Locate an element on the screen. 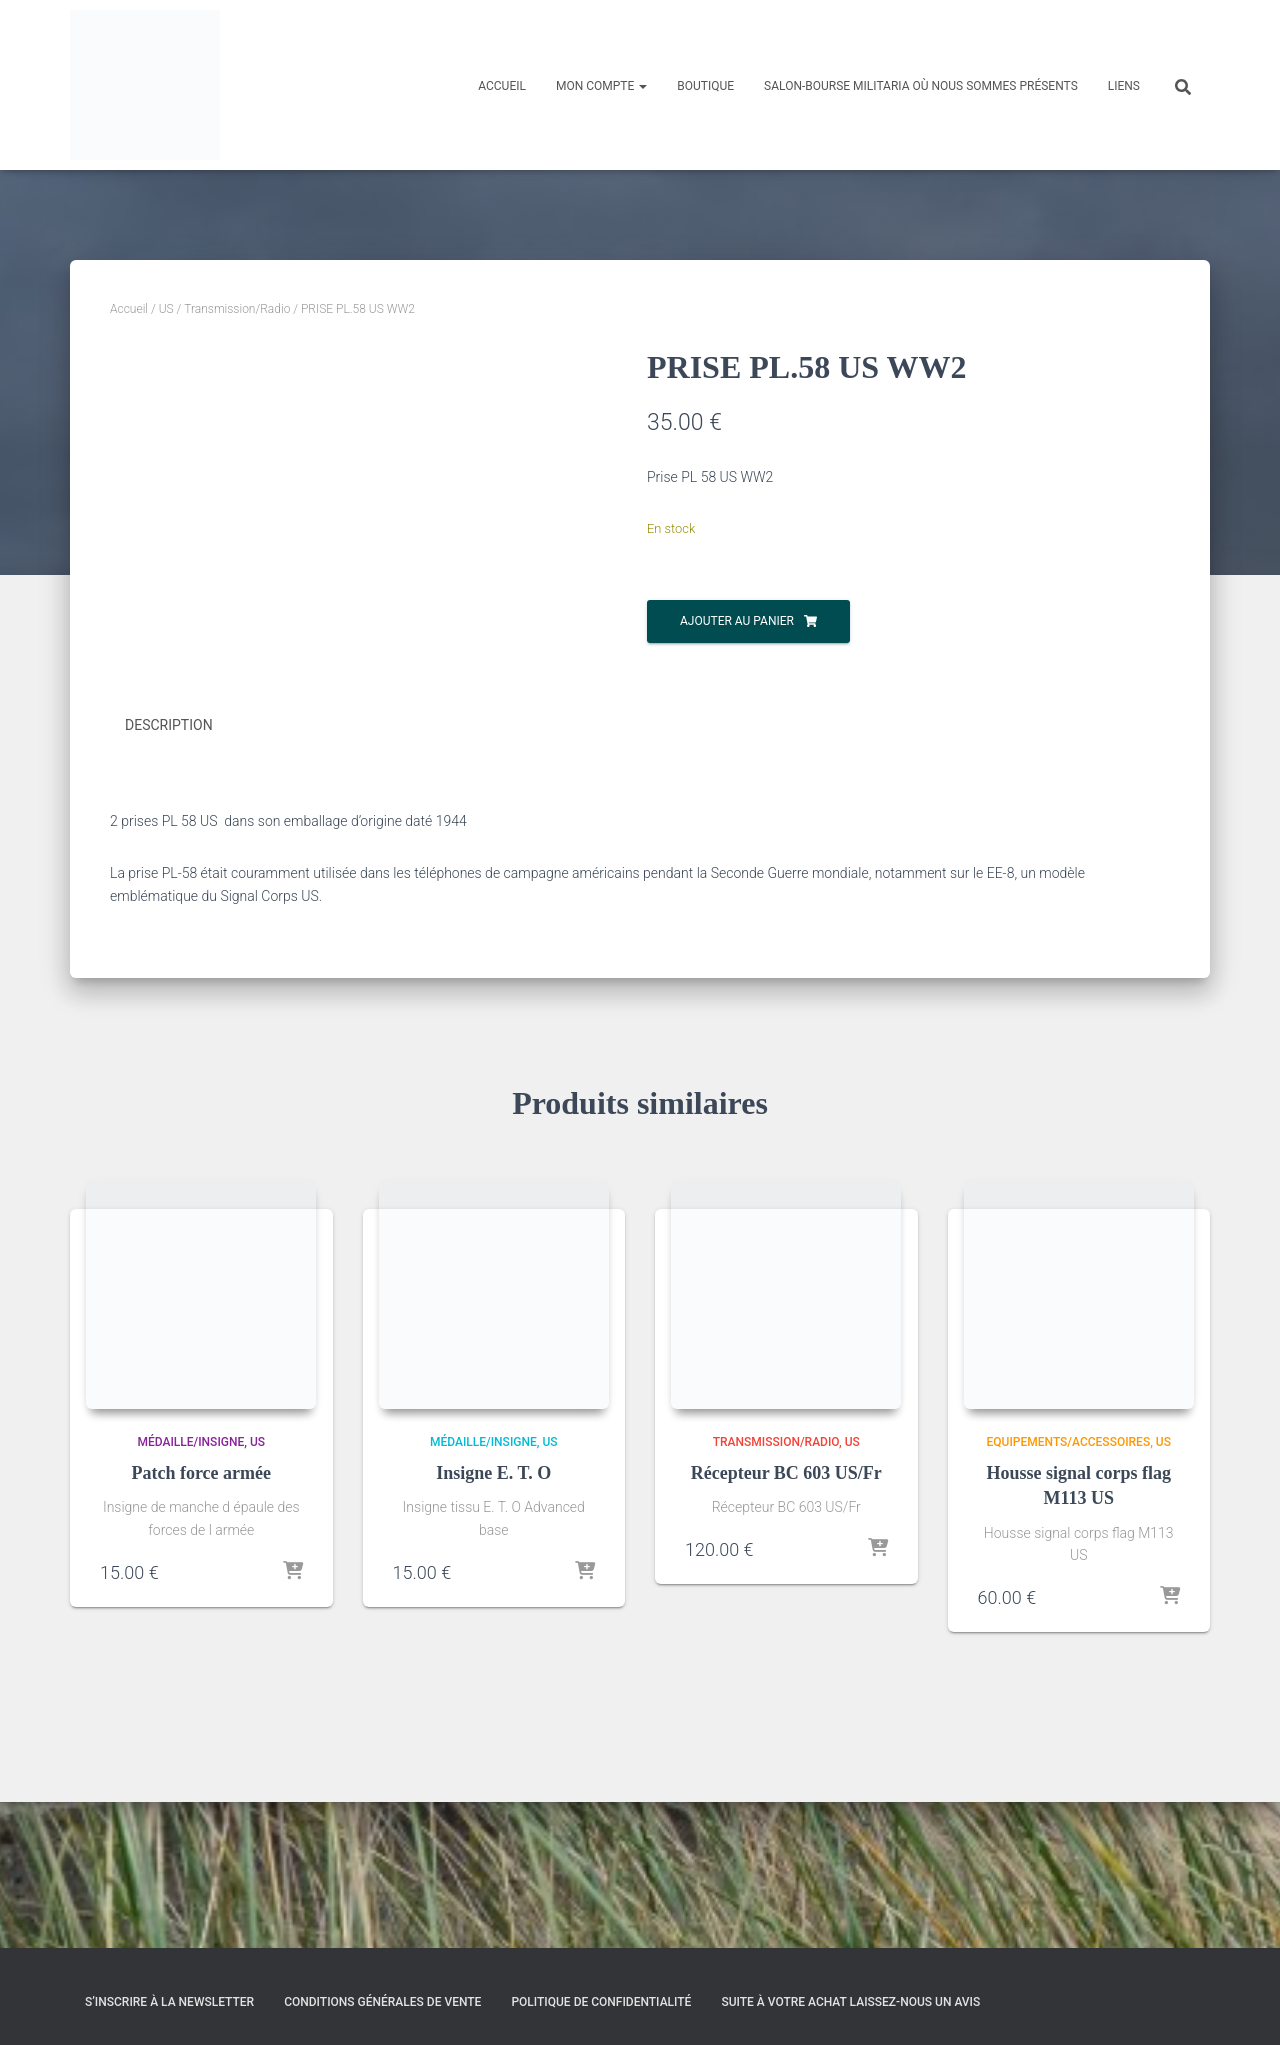 This screenshot has width=1280, height=2045. Salon-Bourse militaria où nous sommes présents is located at coordinates (921, 86).